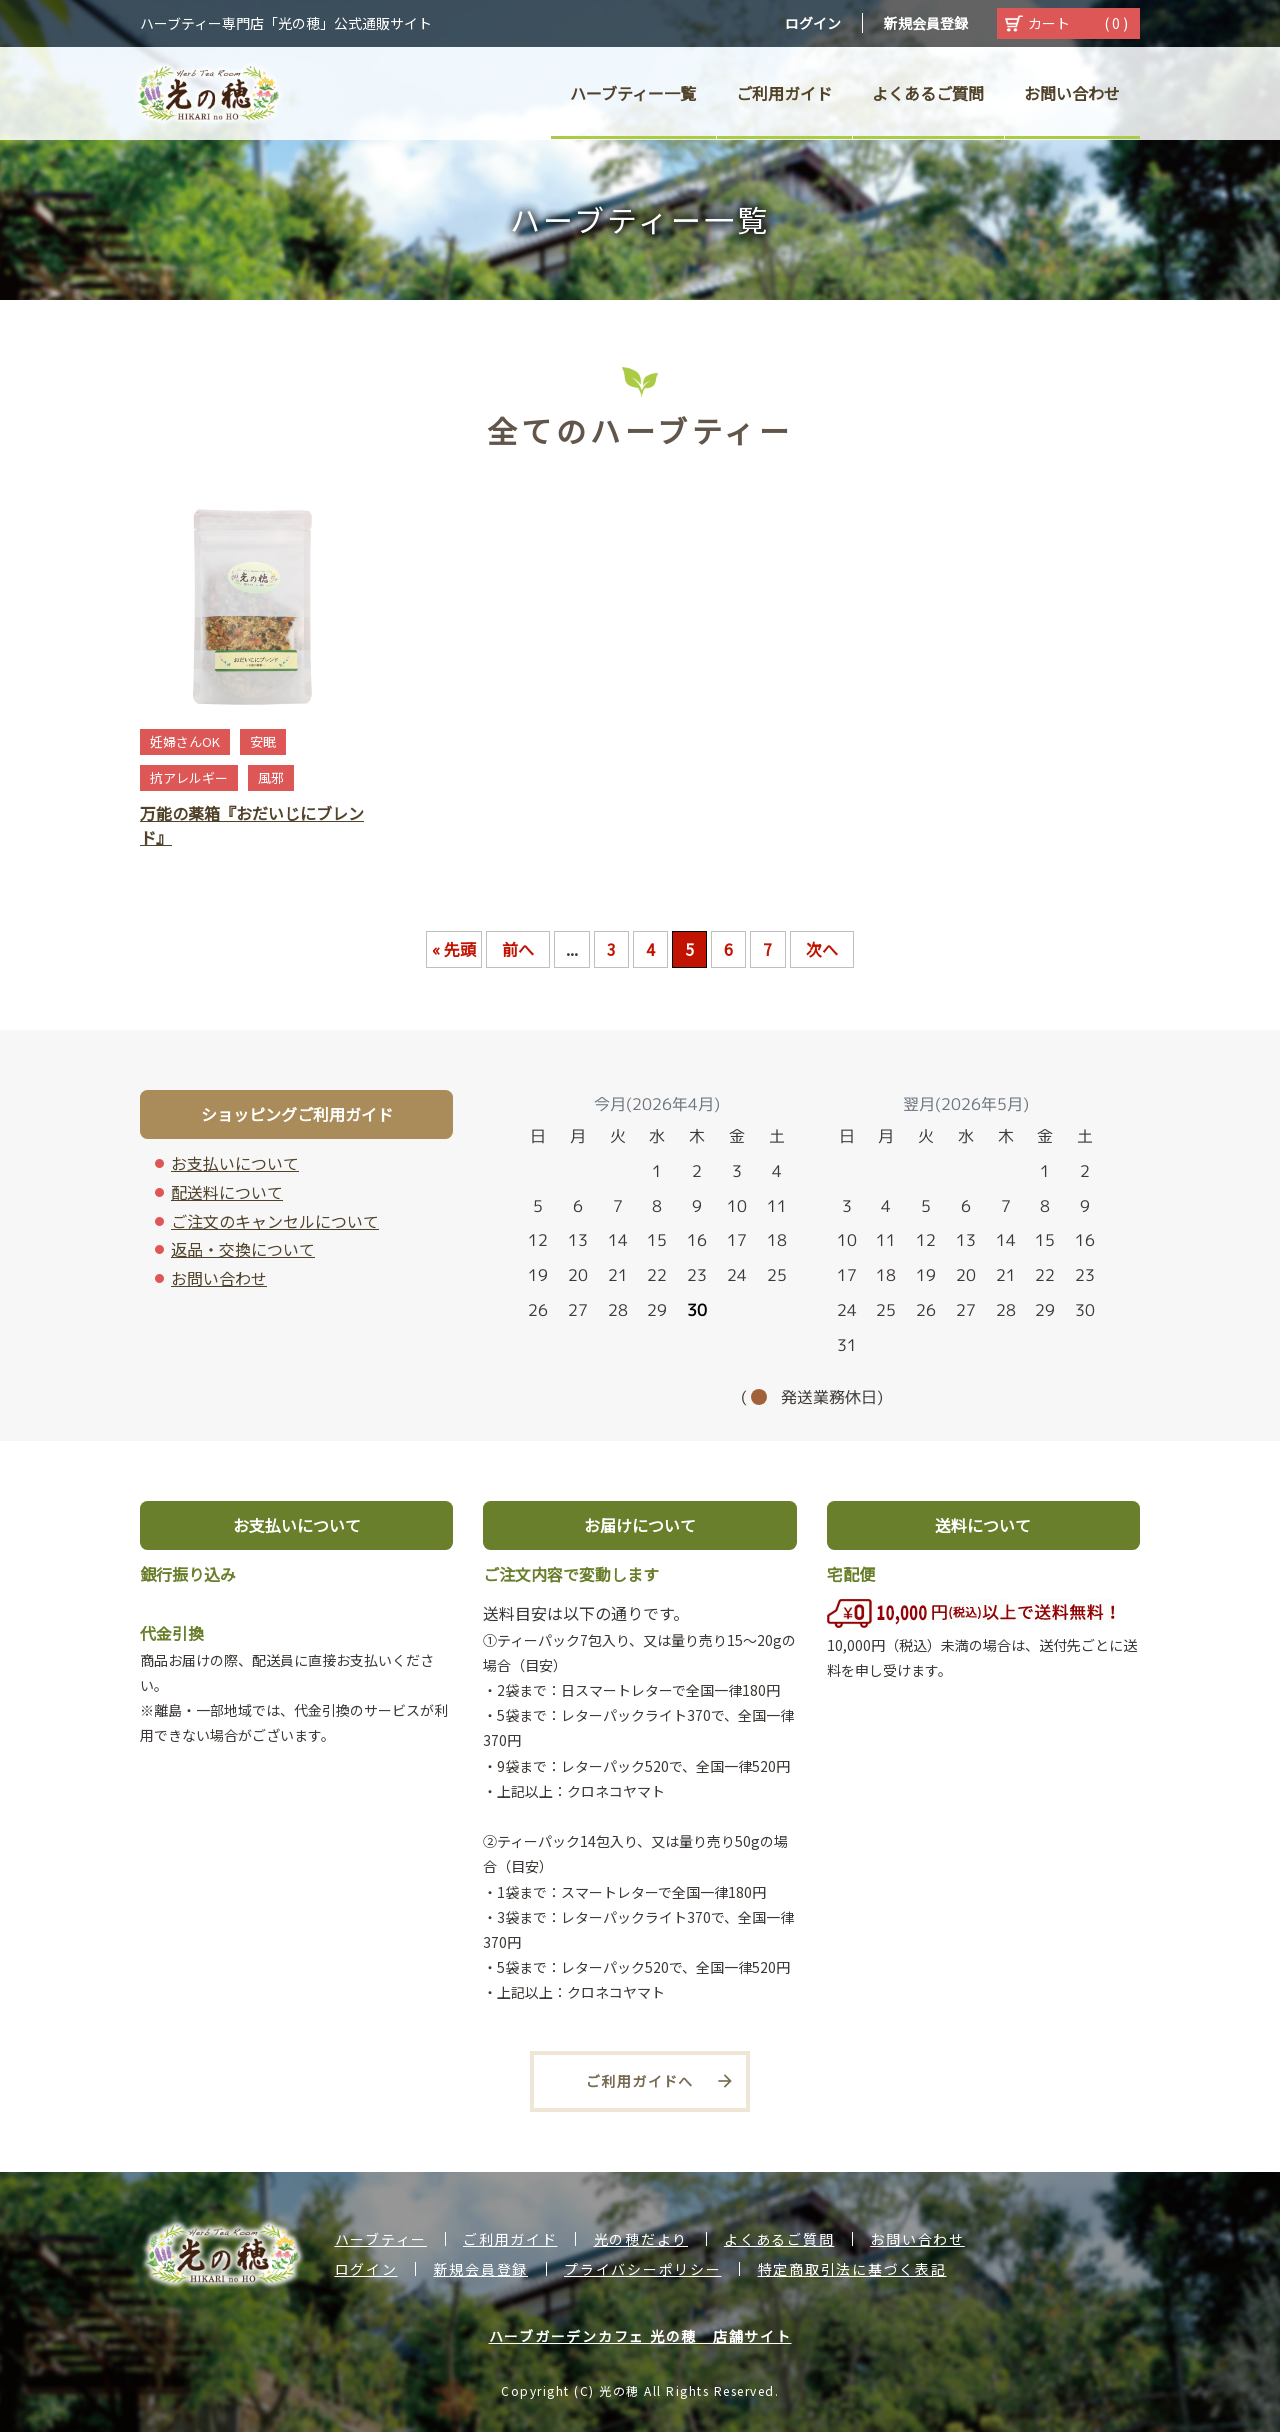 This screenshot has height=2432, width=1280. Describe the element at coordinates (227, 1192) in the screenshot. I see `配送料について` at that location.